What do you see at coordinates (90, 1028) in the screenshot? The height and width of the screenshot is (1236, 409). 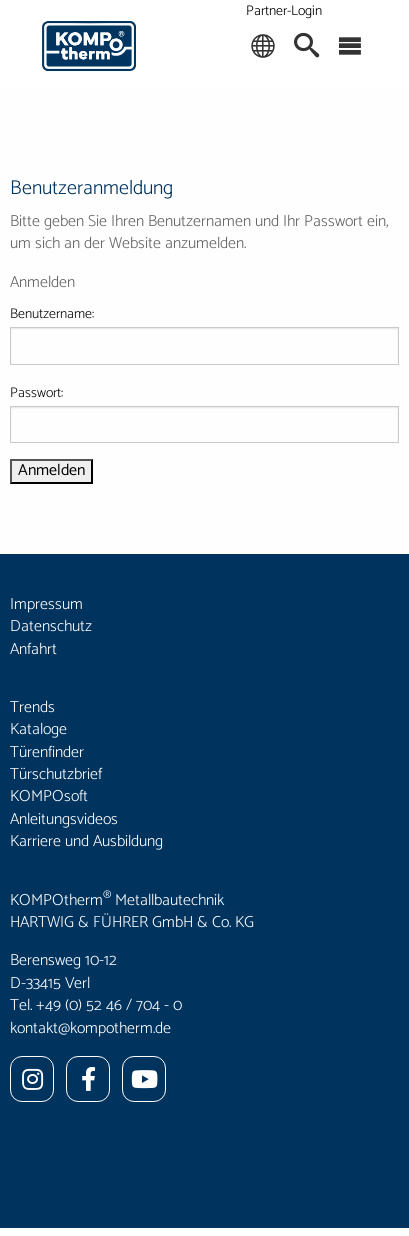 I see `kontakt@kompotherm.de` at bounding box center [90, 1028].